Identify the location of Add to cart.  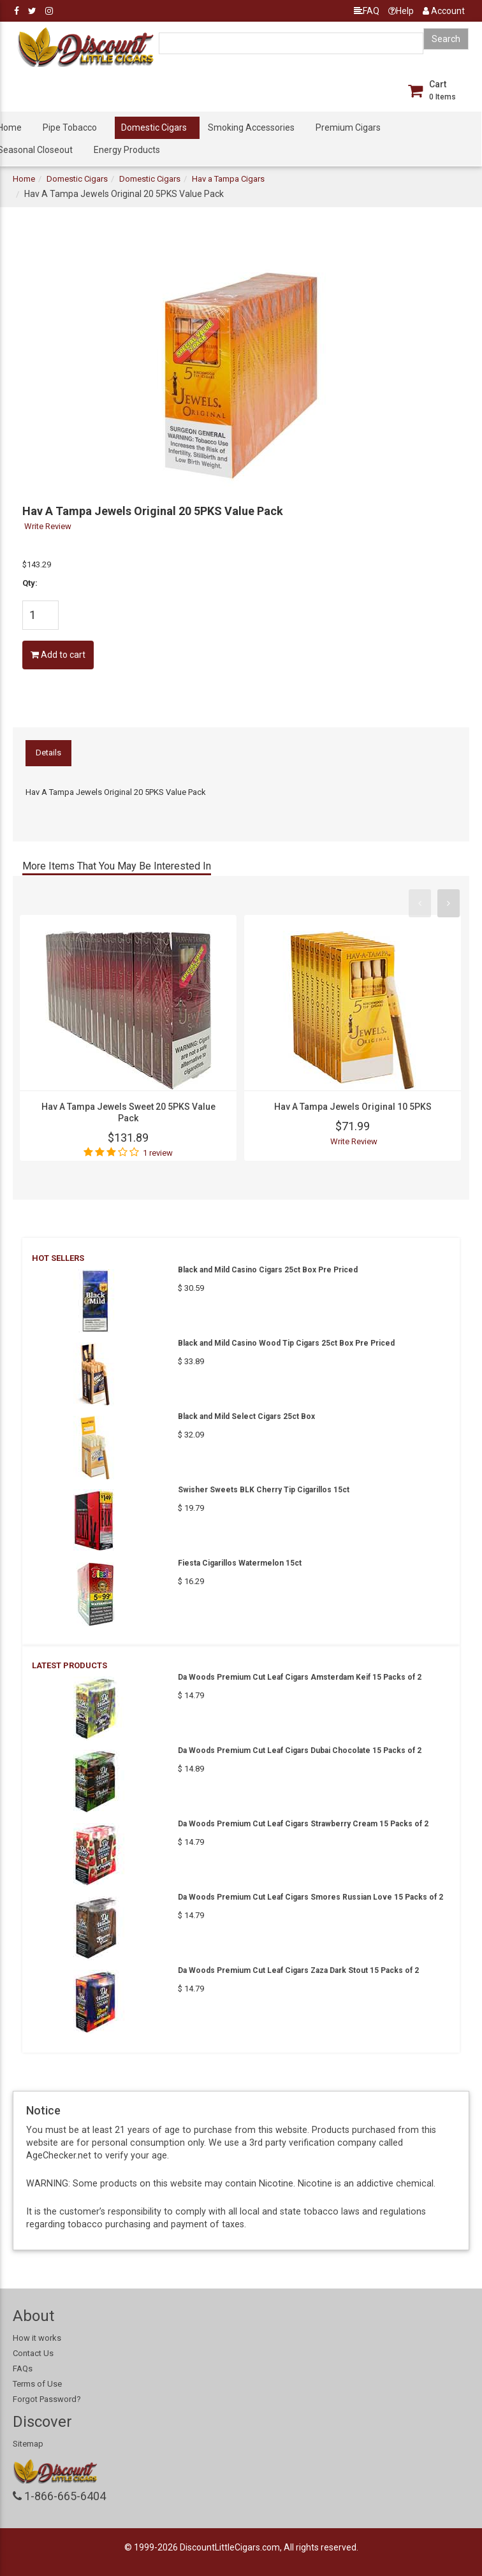
(58, 655).